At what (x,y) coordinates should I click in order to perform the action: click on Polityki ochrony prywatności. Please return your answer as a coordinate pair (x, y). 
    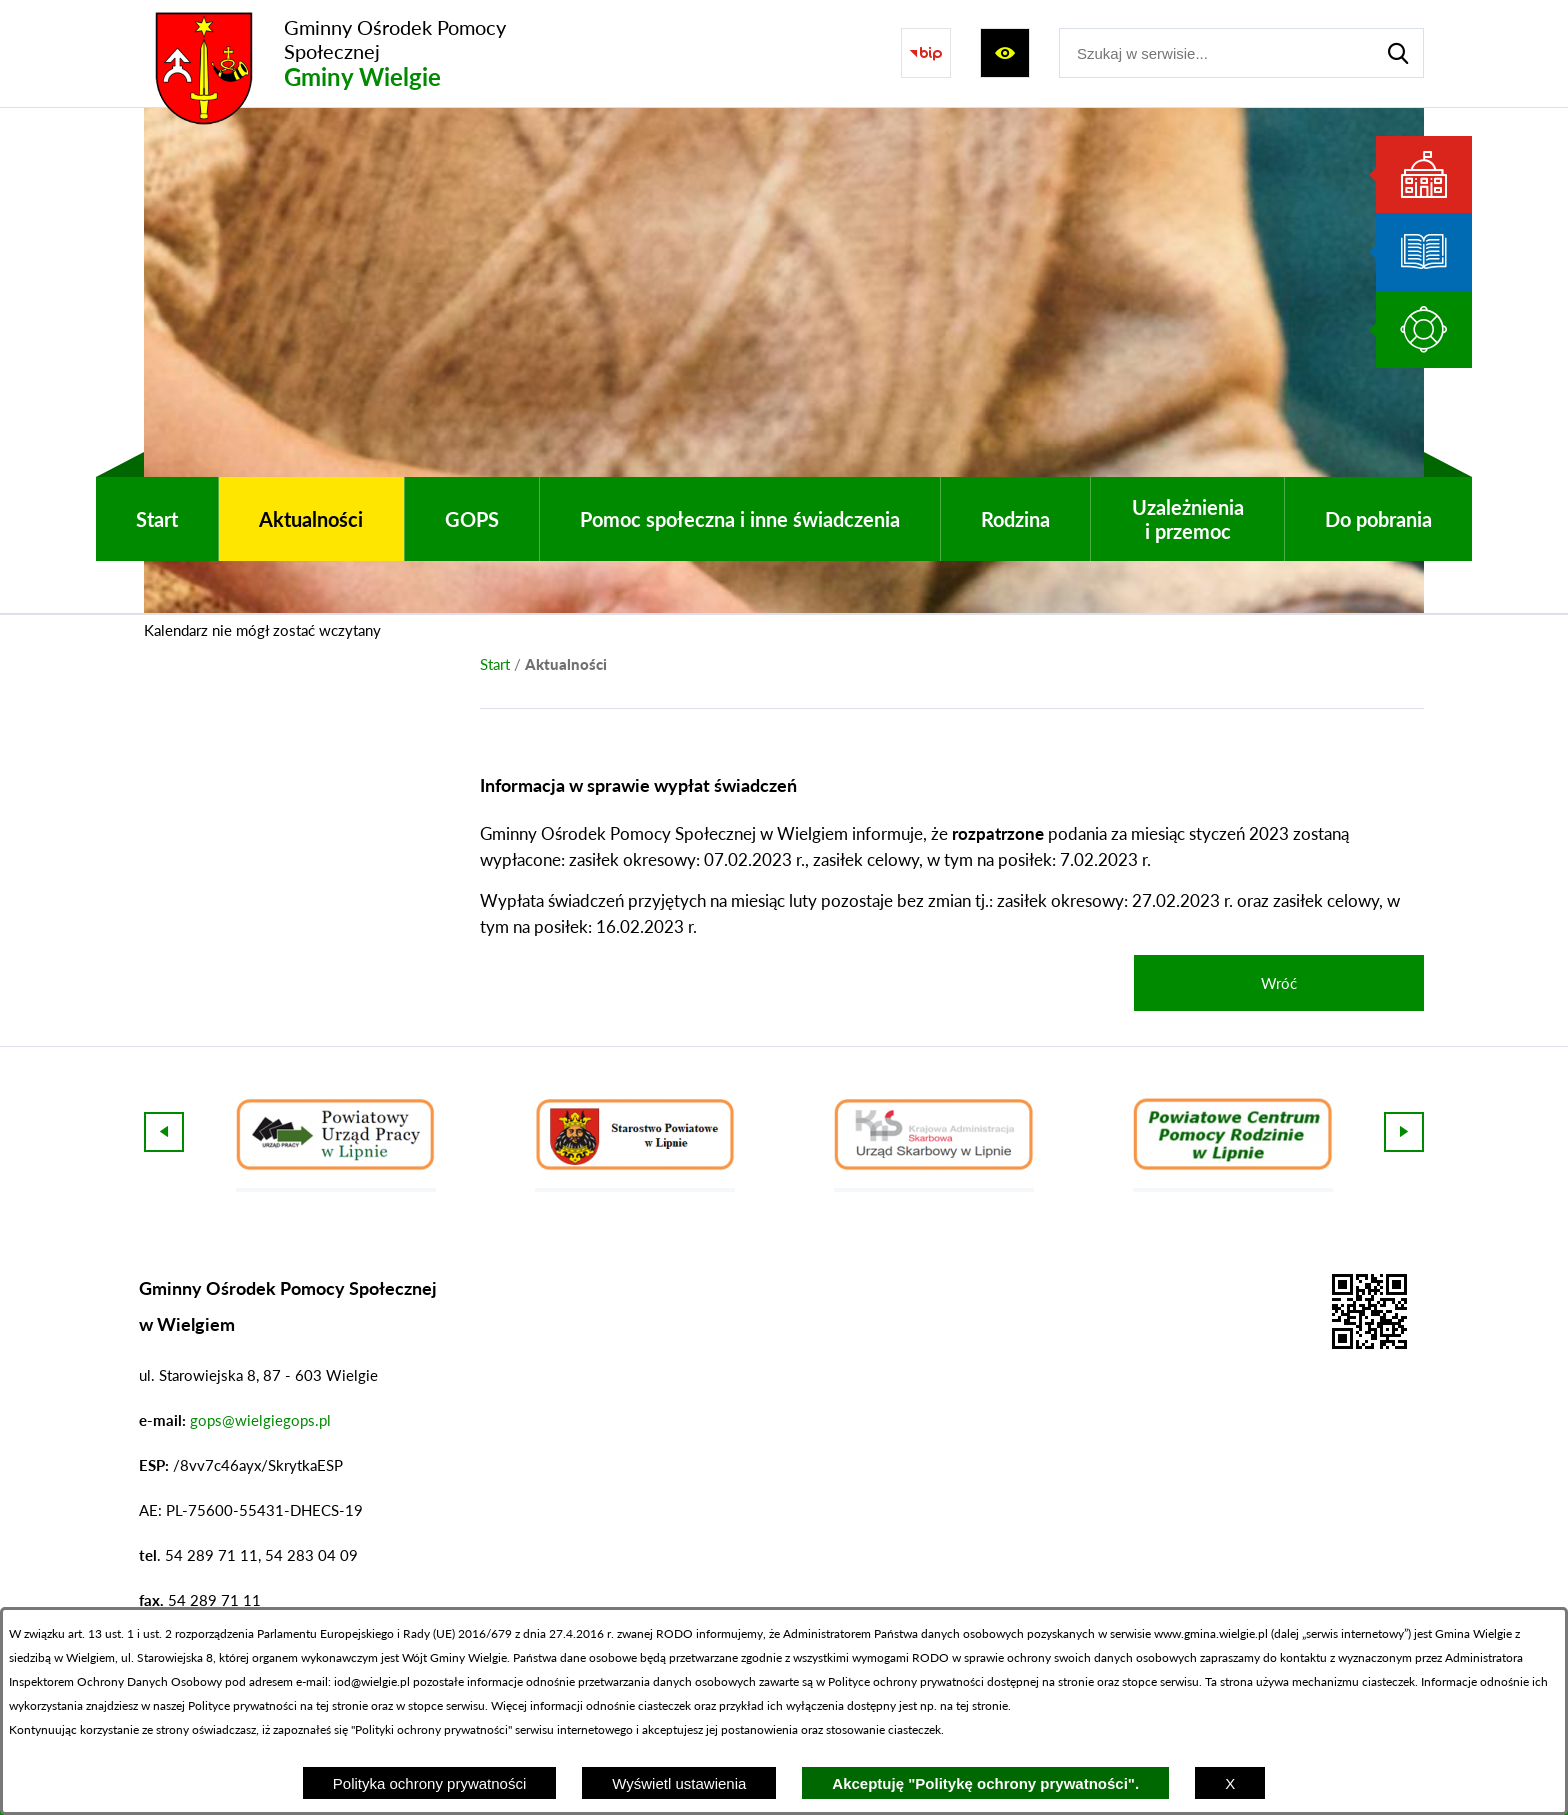
    Looking at the image, I should click on (431, 1729).